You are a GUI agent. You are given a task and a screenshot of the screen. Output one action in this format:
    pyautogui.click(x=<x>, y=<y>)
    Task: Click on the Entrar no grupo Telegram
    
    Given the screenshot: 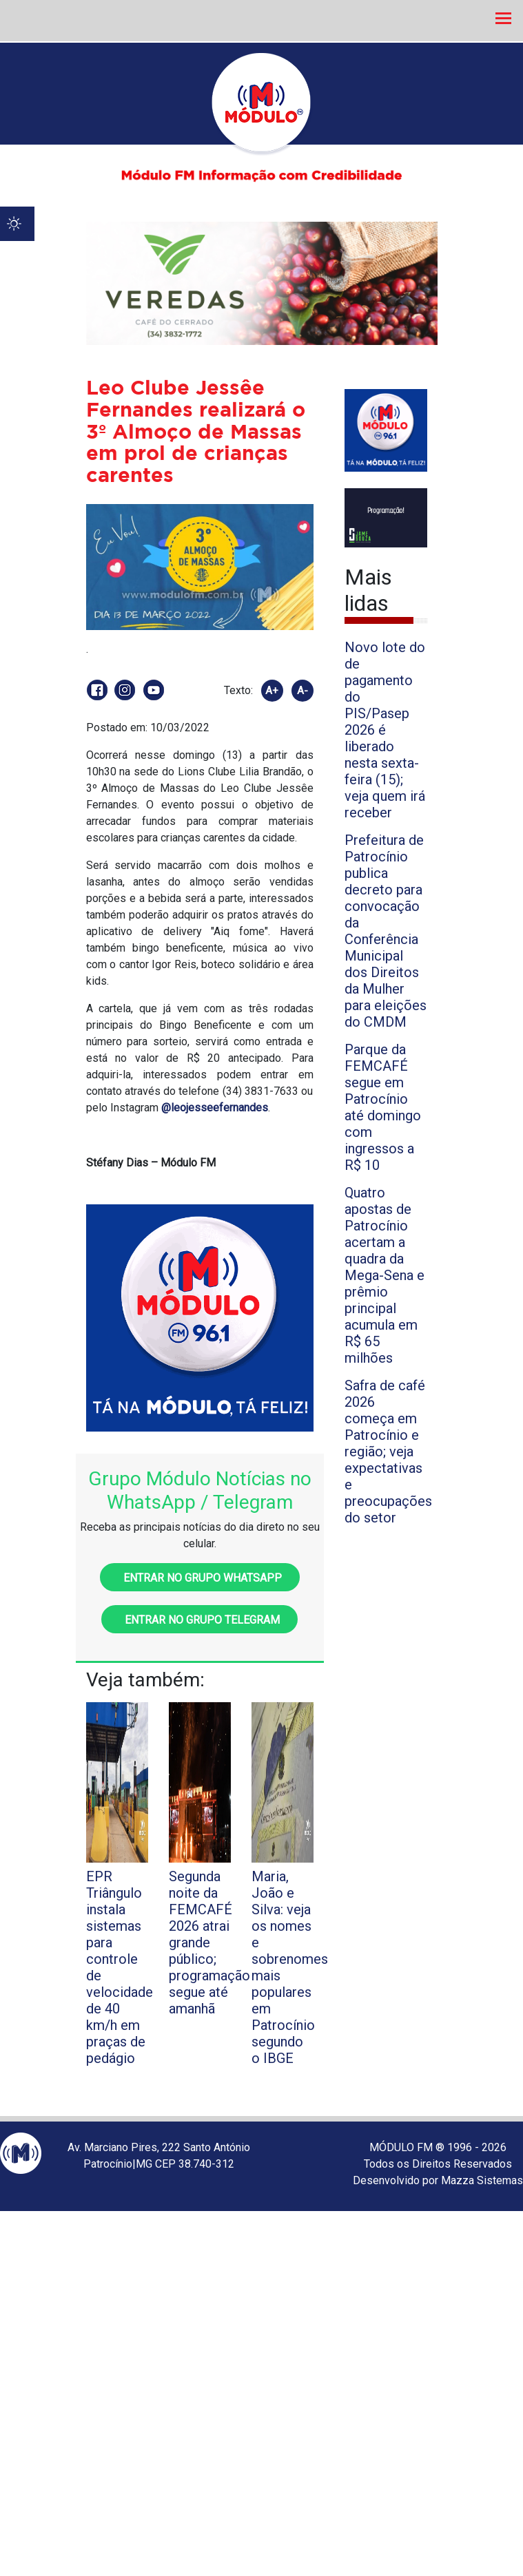 What is the action you would take?
    pyautogui.click(x=199, y=1619)
    